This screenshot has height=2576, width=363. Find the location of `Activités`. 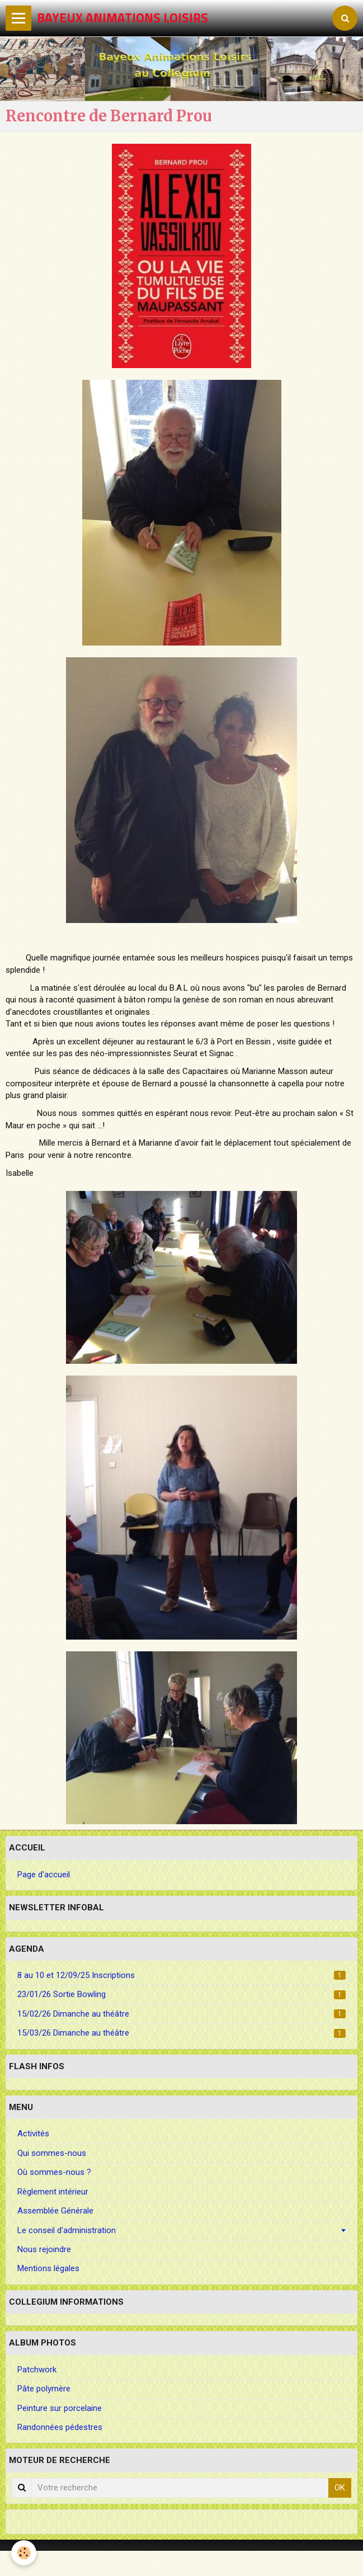

Activités is located at coordinates (33, 2133).